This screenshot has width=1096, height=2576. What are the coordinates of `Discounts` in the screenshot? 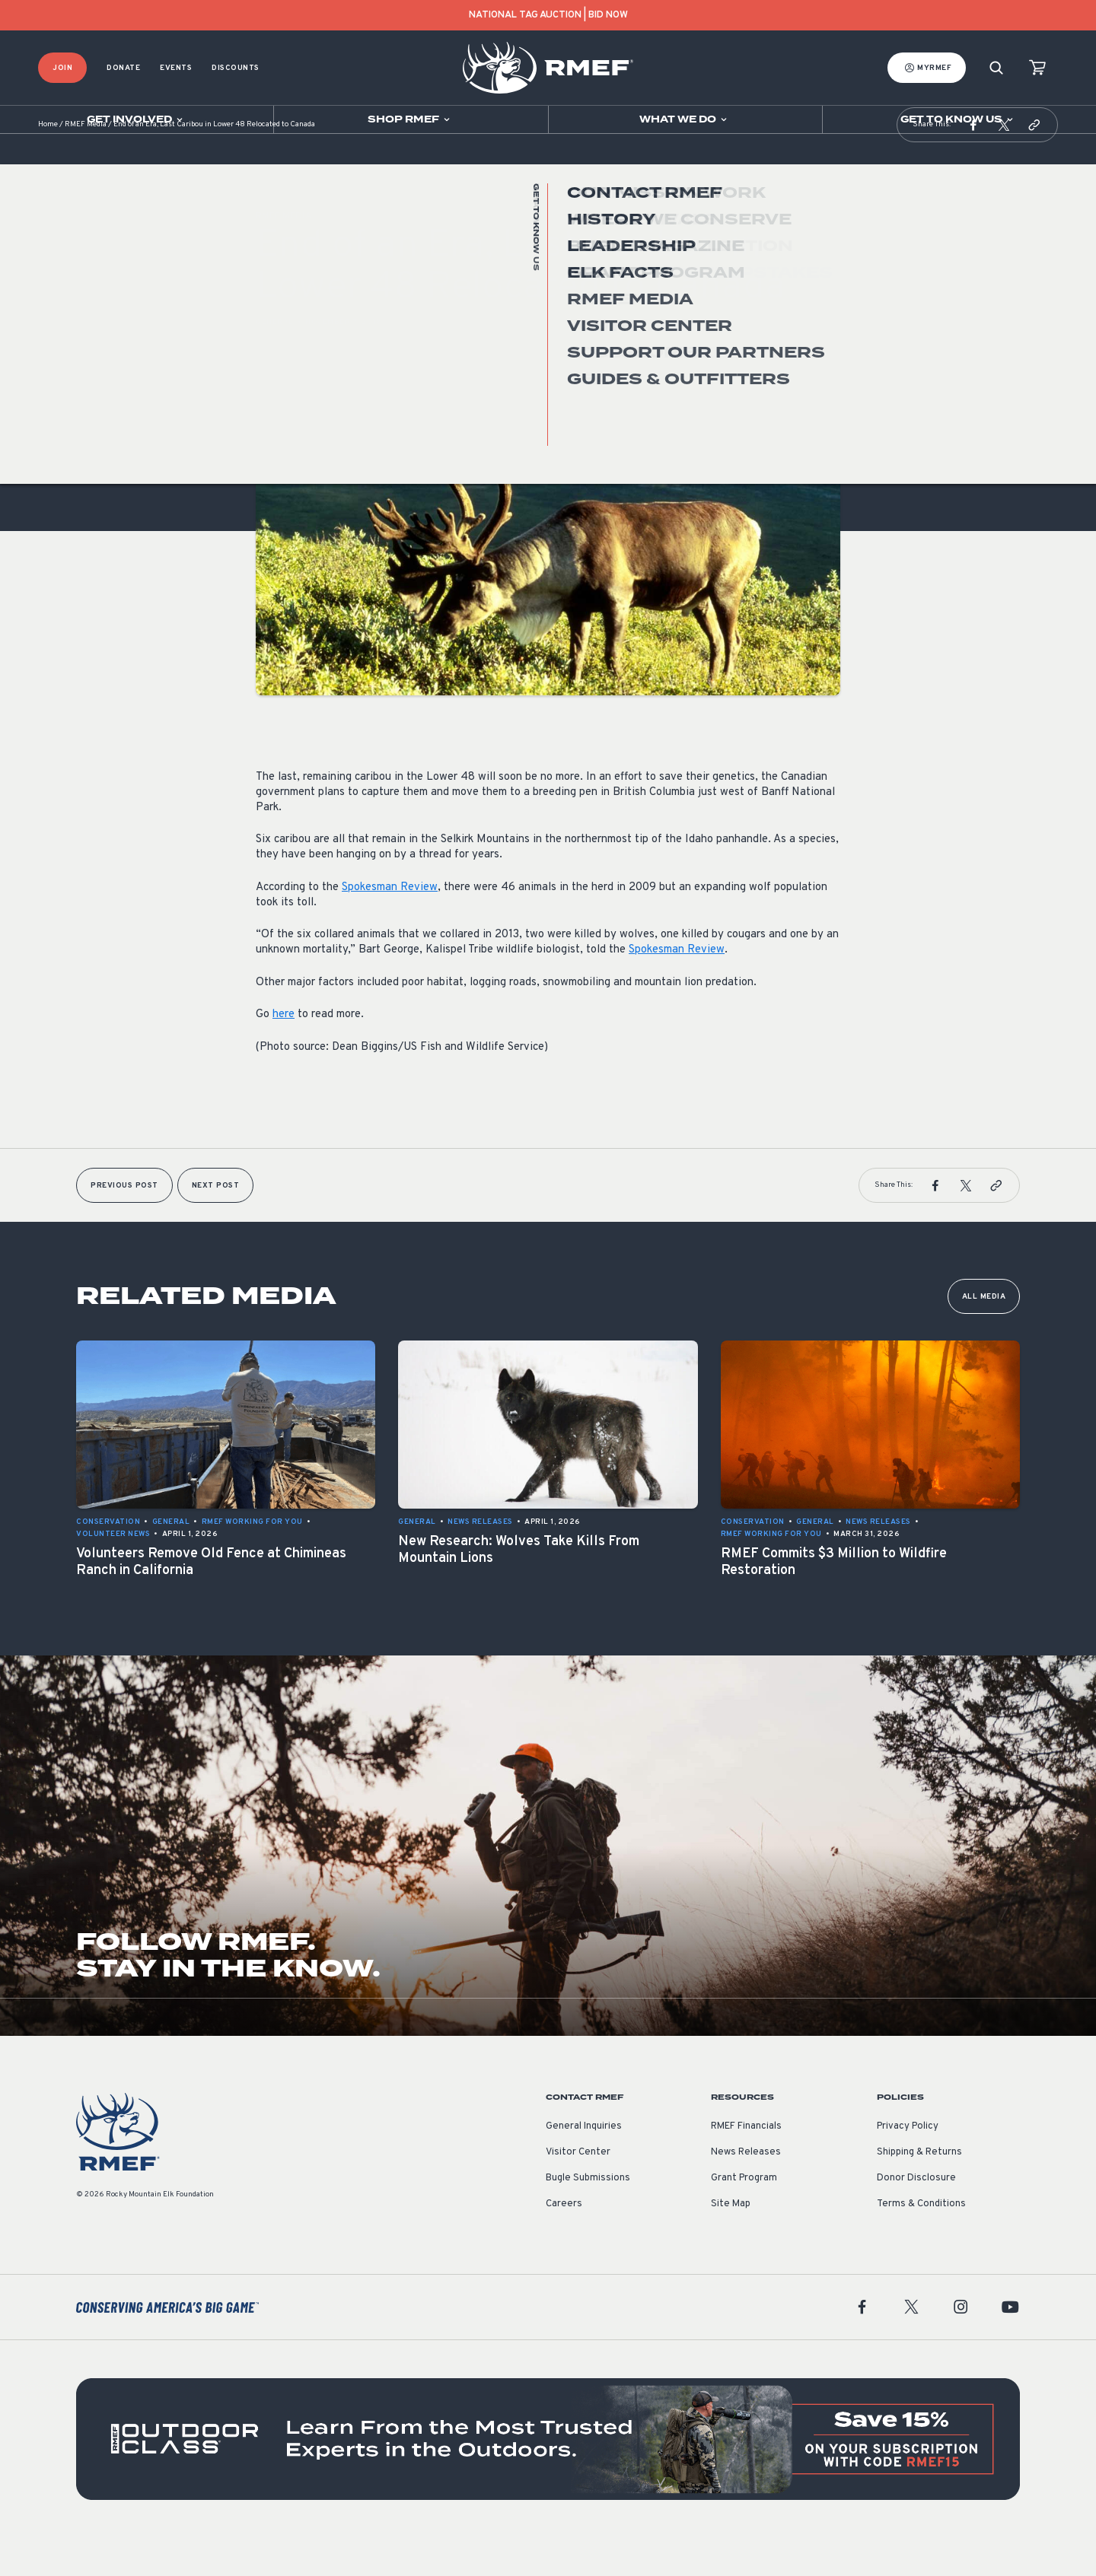 It's located at (236, 68).